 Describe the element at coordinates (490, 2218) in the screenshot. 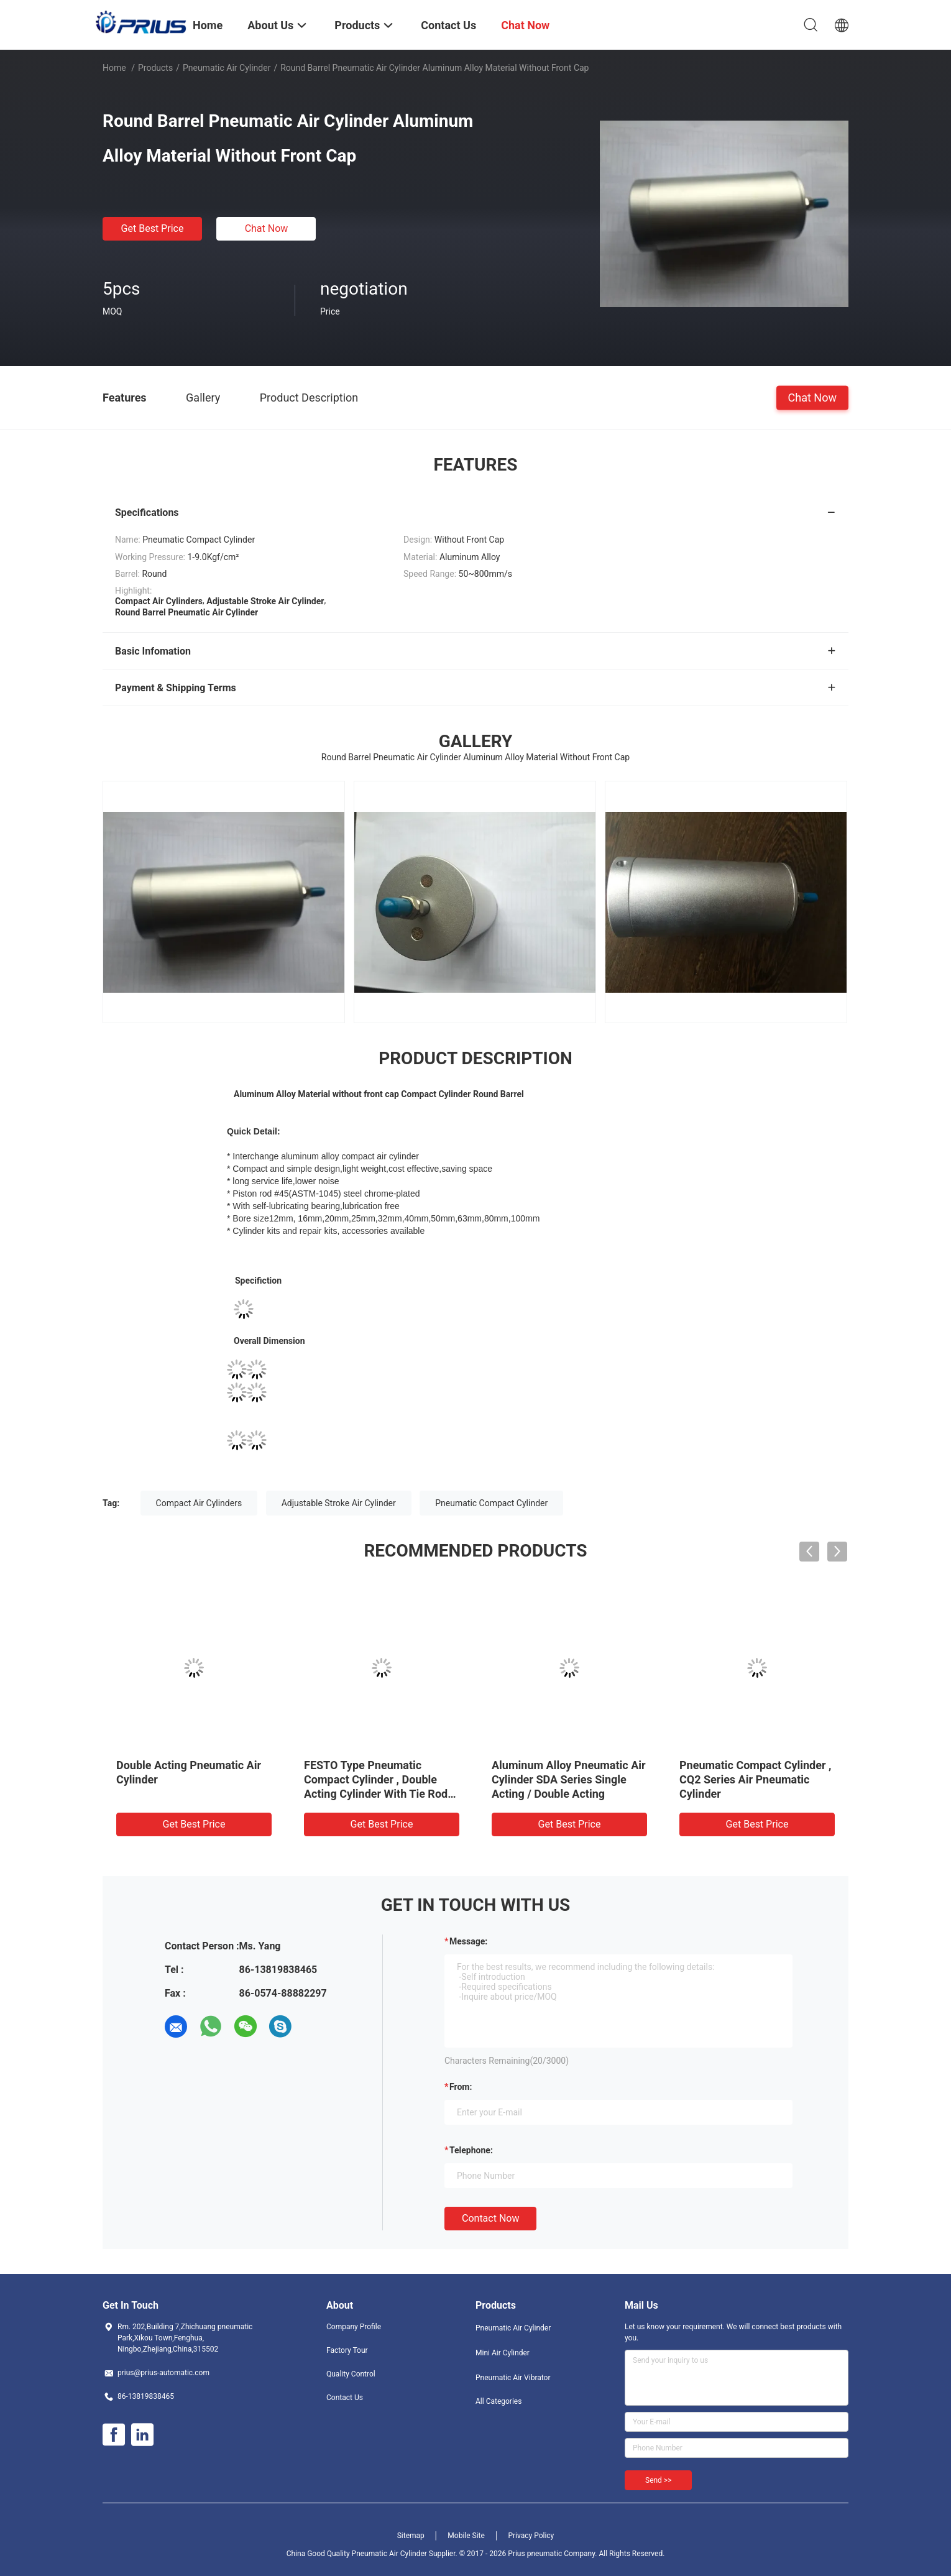

I see `Contact Now` at that location.